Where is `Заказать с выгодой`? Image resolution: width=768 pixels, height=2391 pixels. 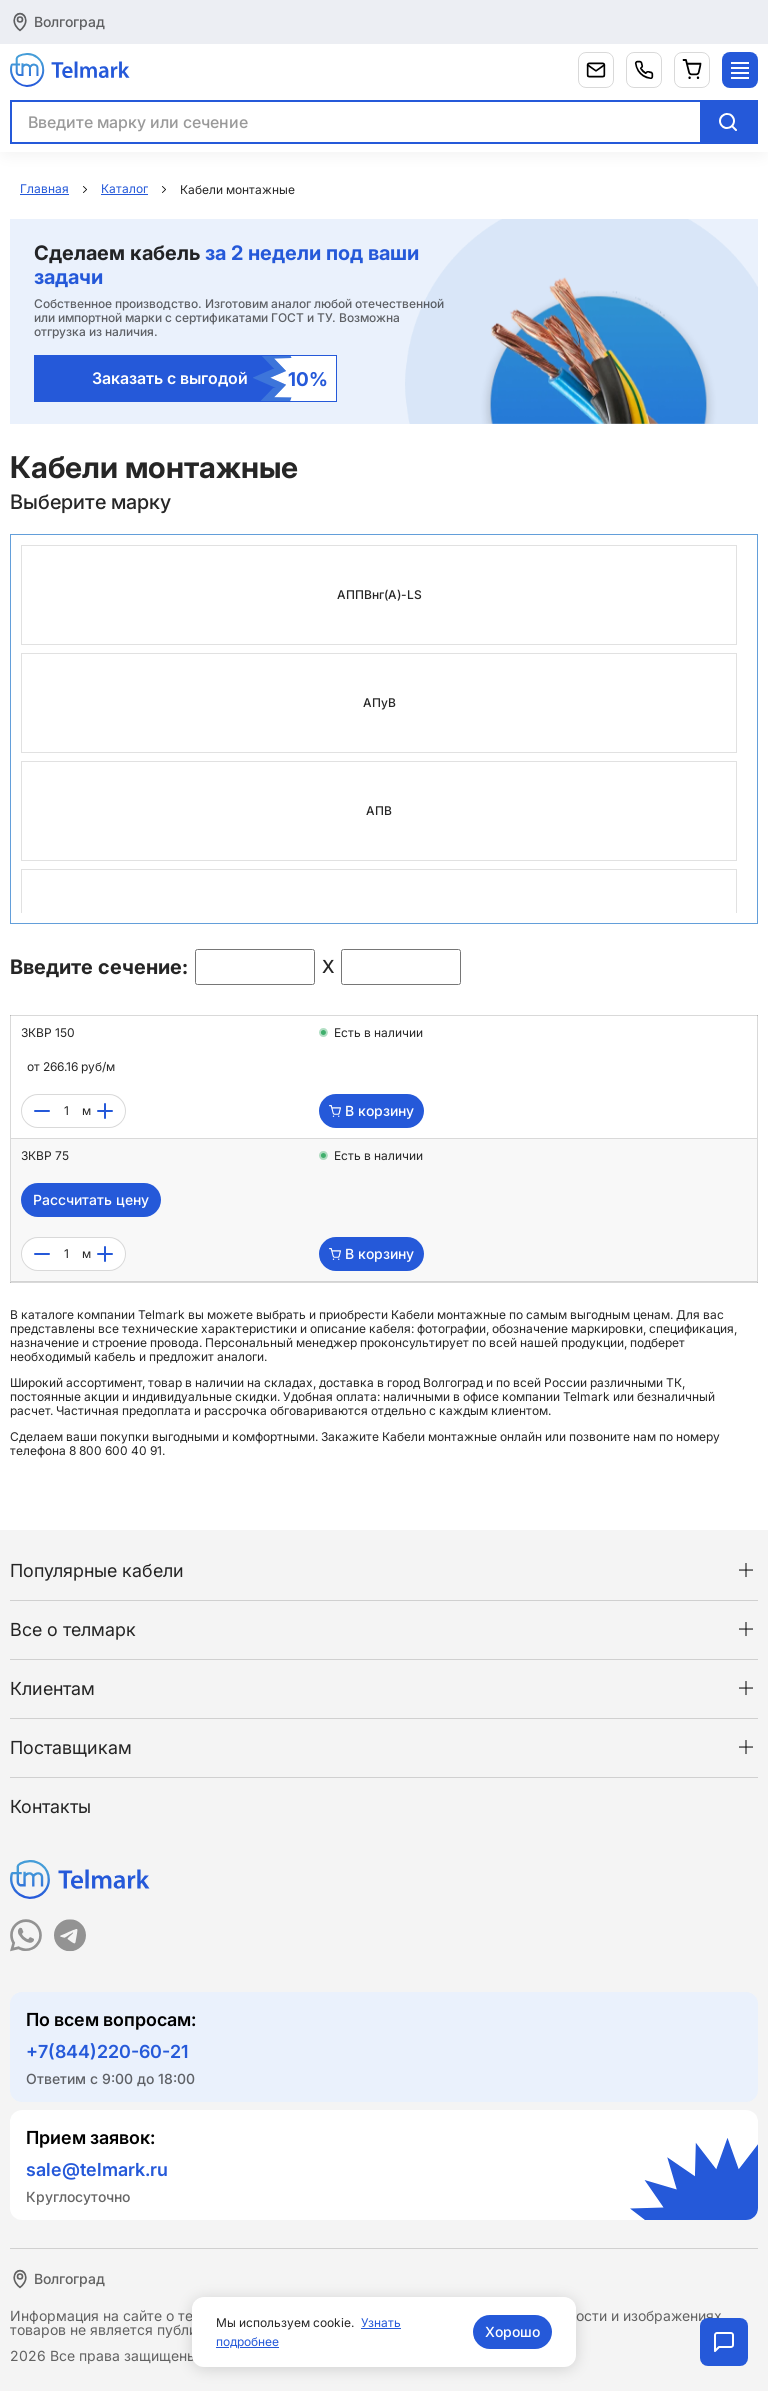 Заказать с выгодой is located at coordinates (210, 378).